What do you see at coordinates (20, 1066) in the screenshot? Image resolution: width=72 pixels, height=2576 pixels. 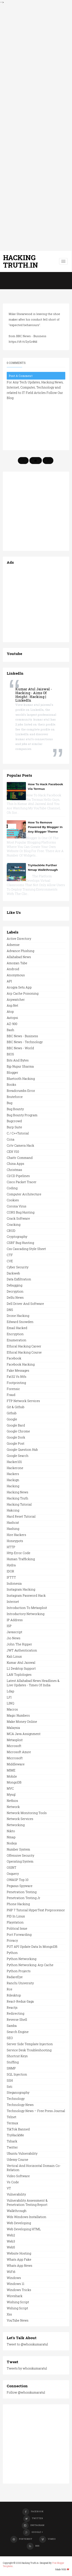 I see `bjp nupur sharma` at bounding box center [20, 1066].